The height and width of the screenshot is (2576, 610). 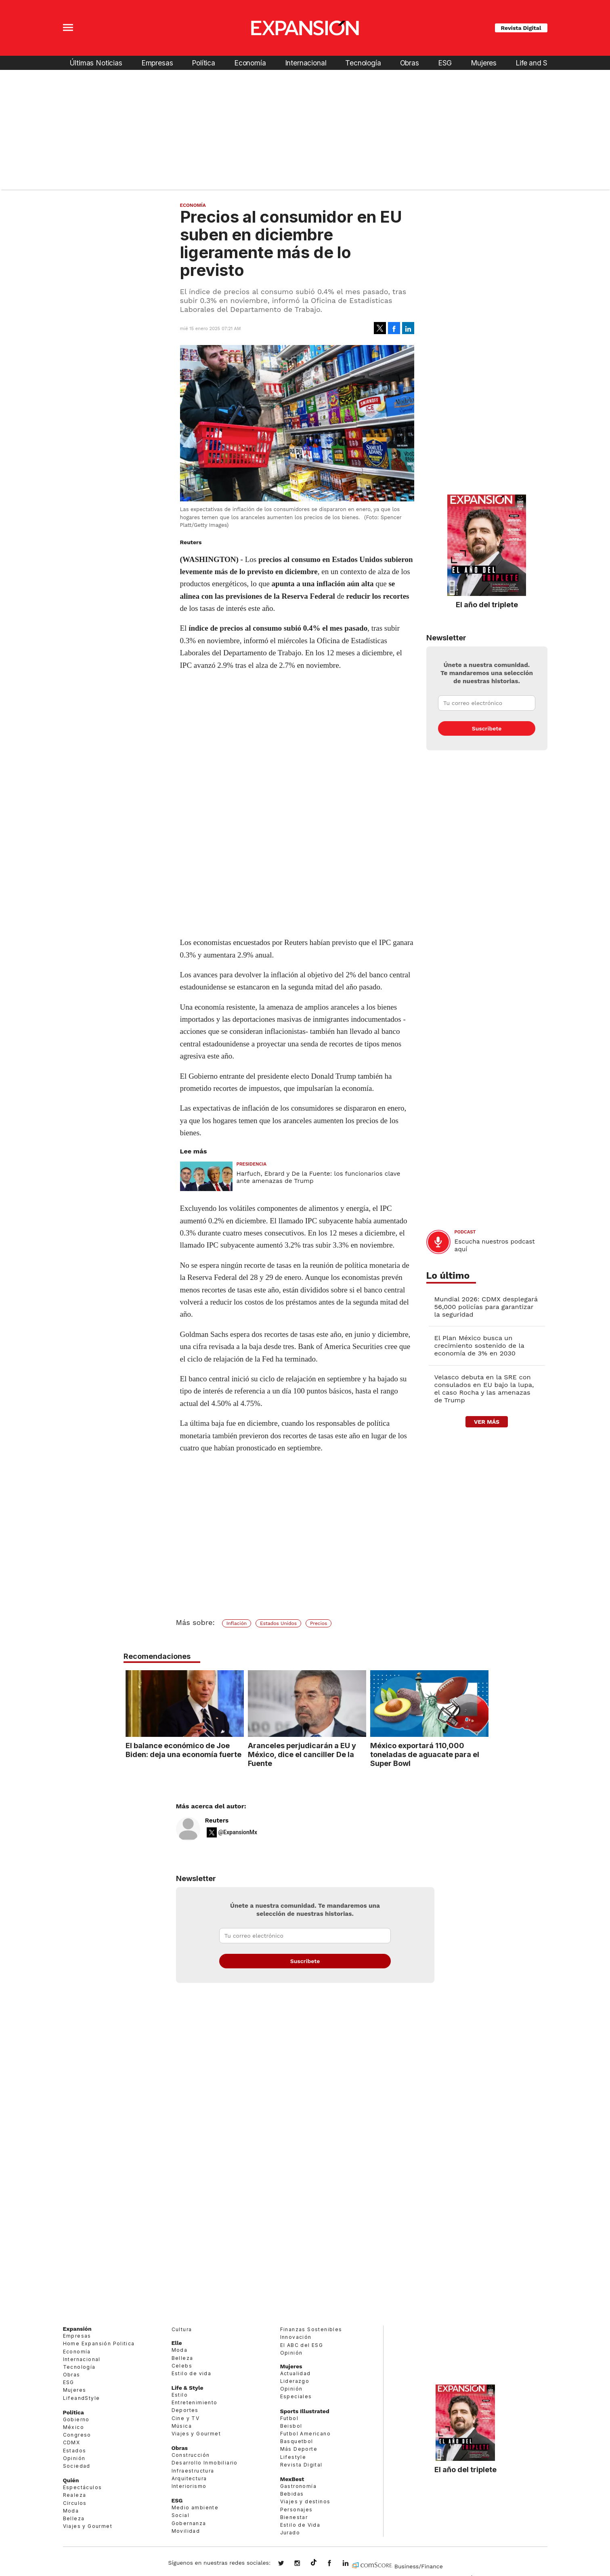 I want to click on @ExpansionMx, so click(x=238, y=1832).